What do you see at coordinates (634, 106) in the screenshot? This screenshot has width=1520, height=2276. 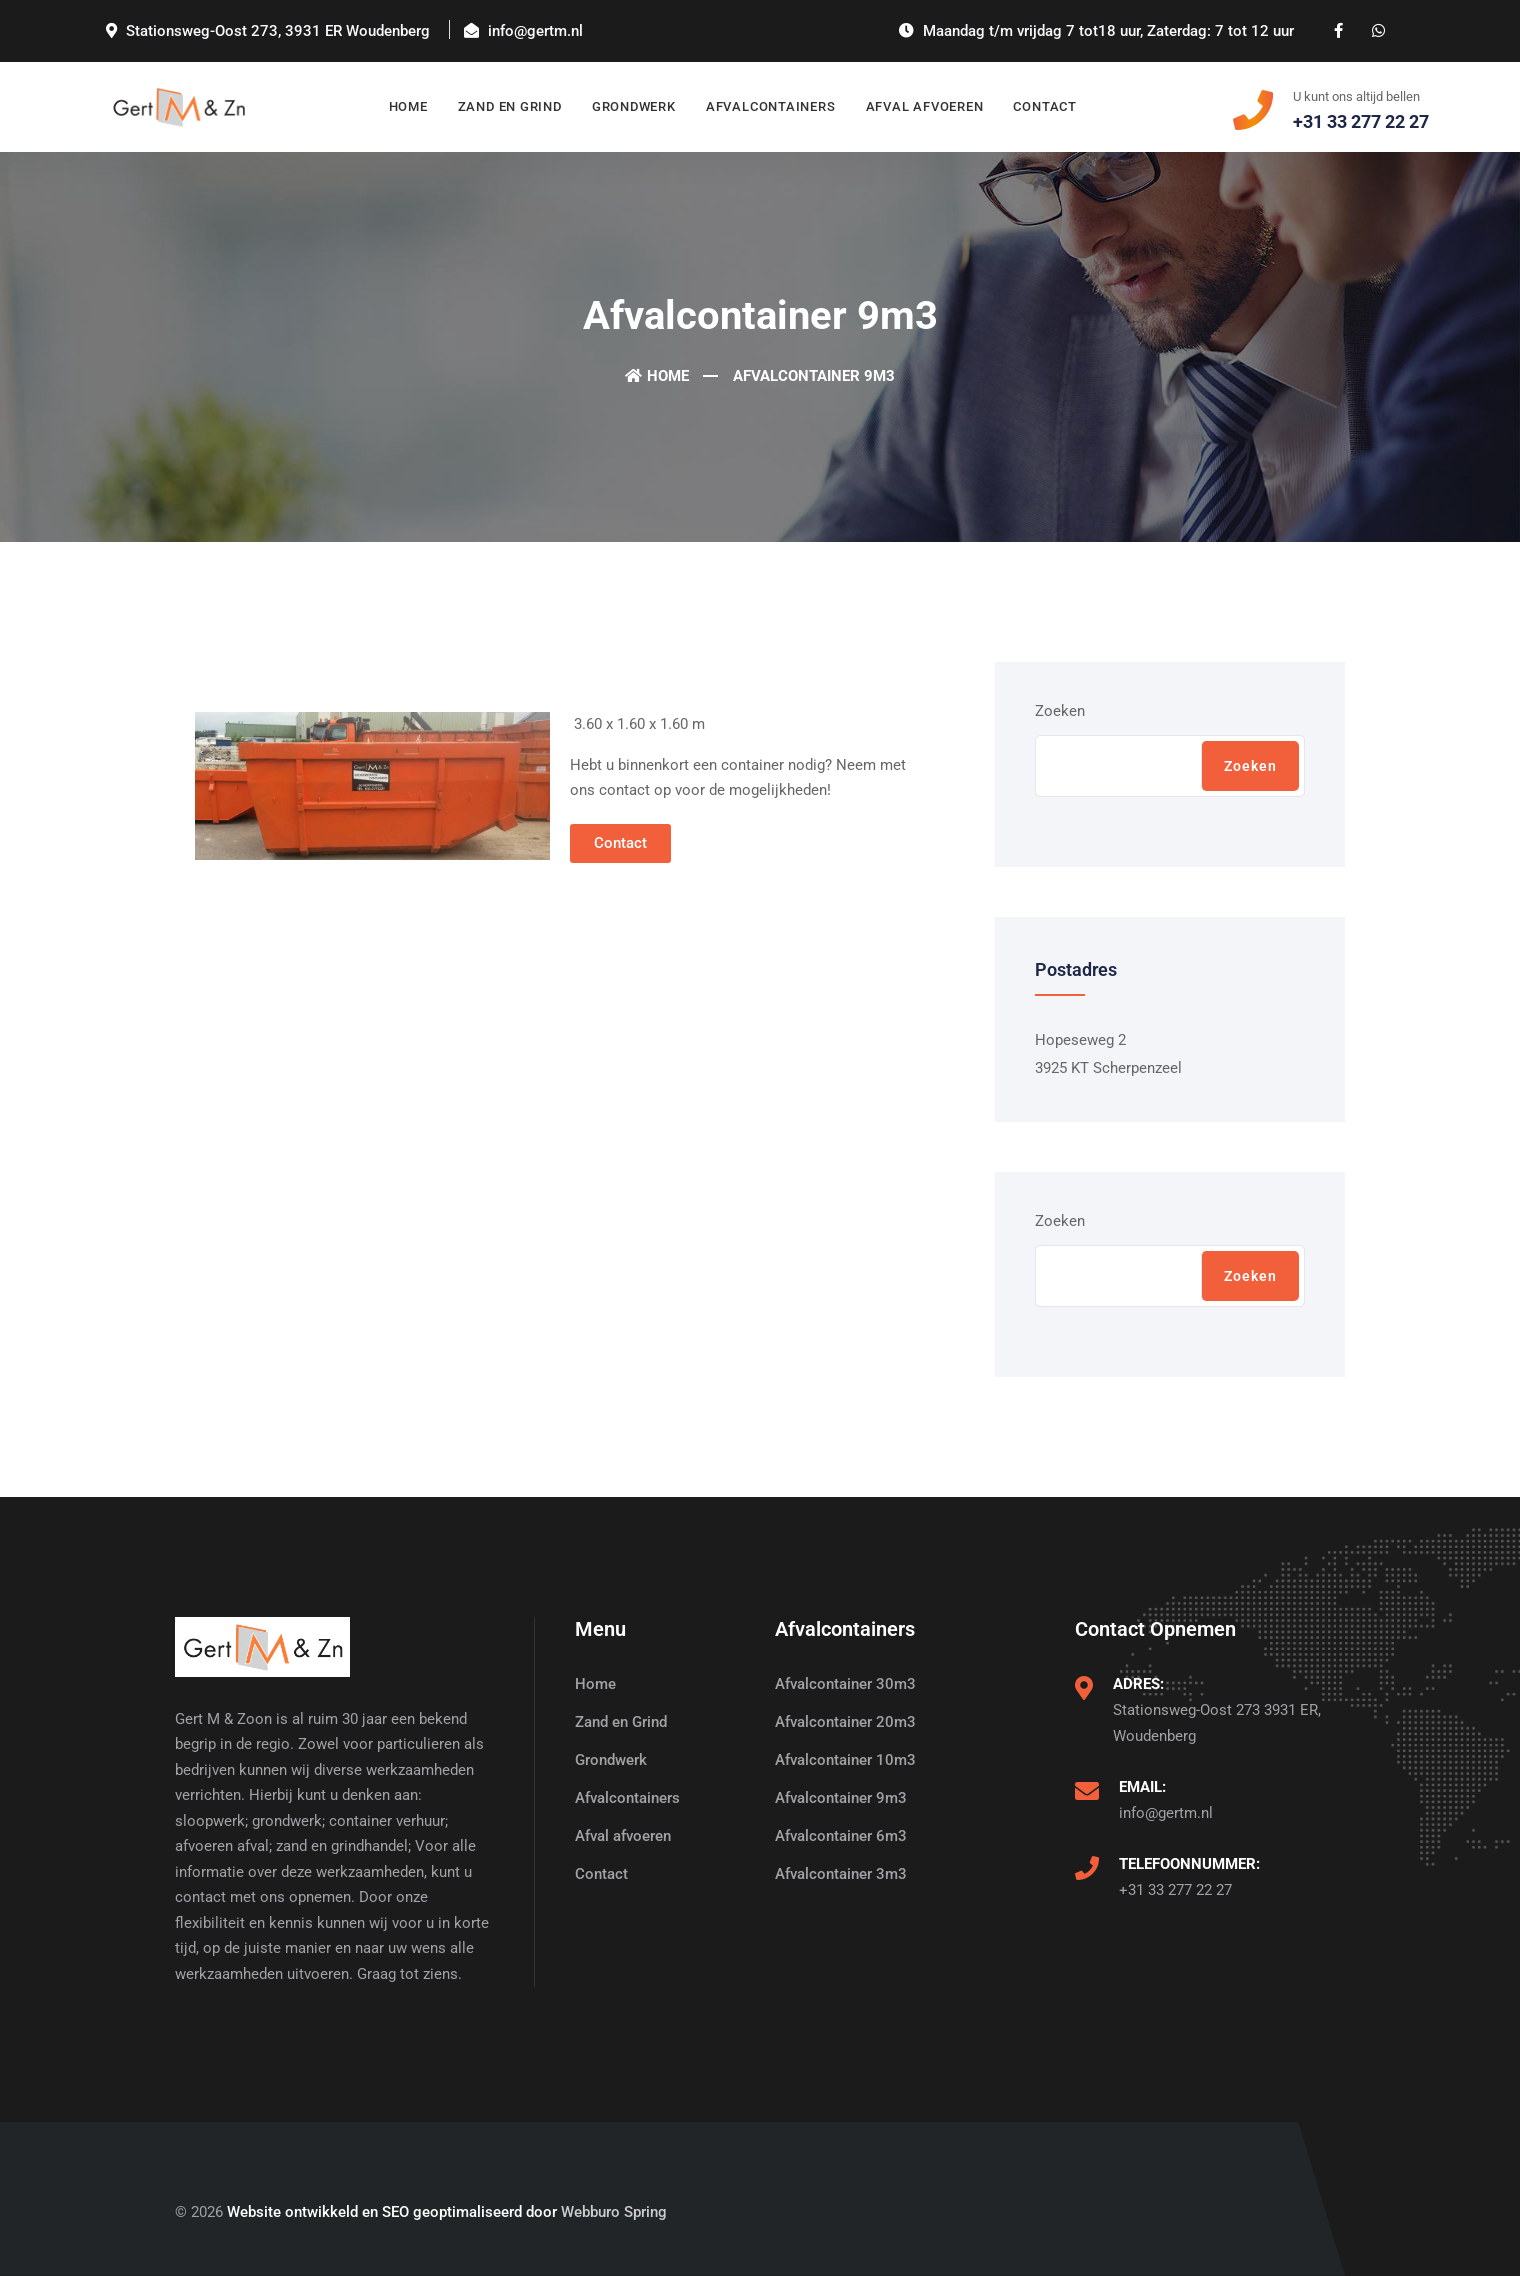 I see `Grondwerk` at bounding box center [634, 106].